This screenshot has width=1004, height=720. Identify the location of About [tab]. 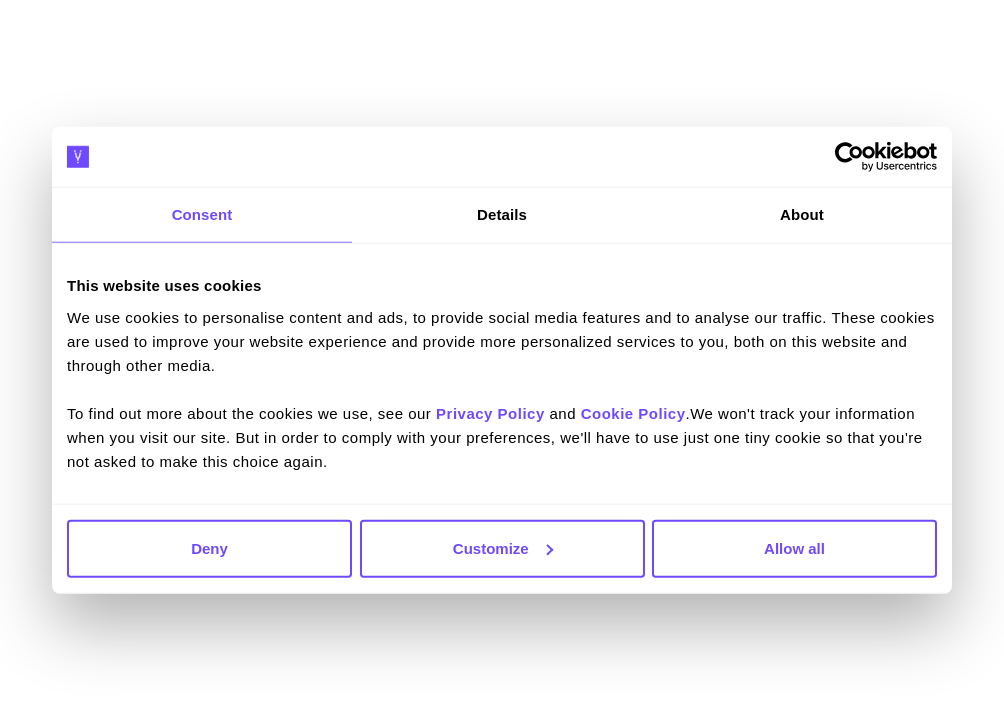
(802, 214).